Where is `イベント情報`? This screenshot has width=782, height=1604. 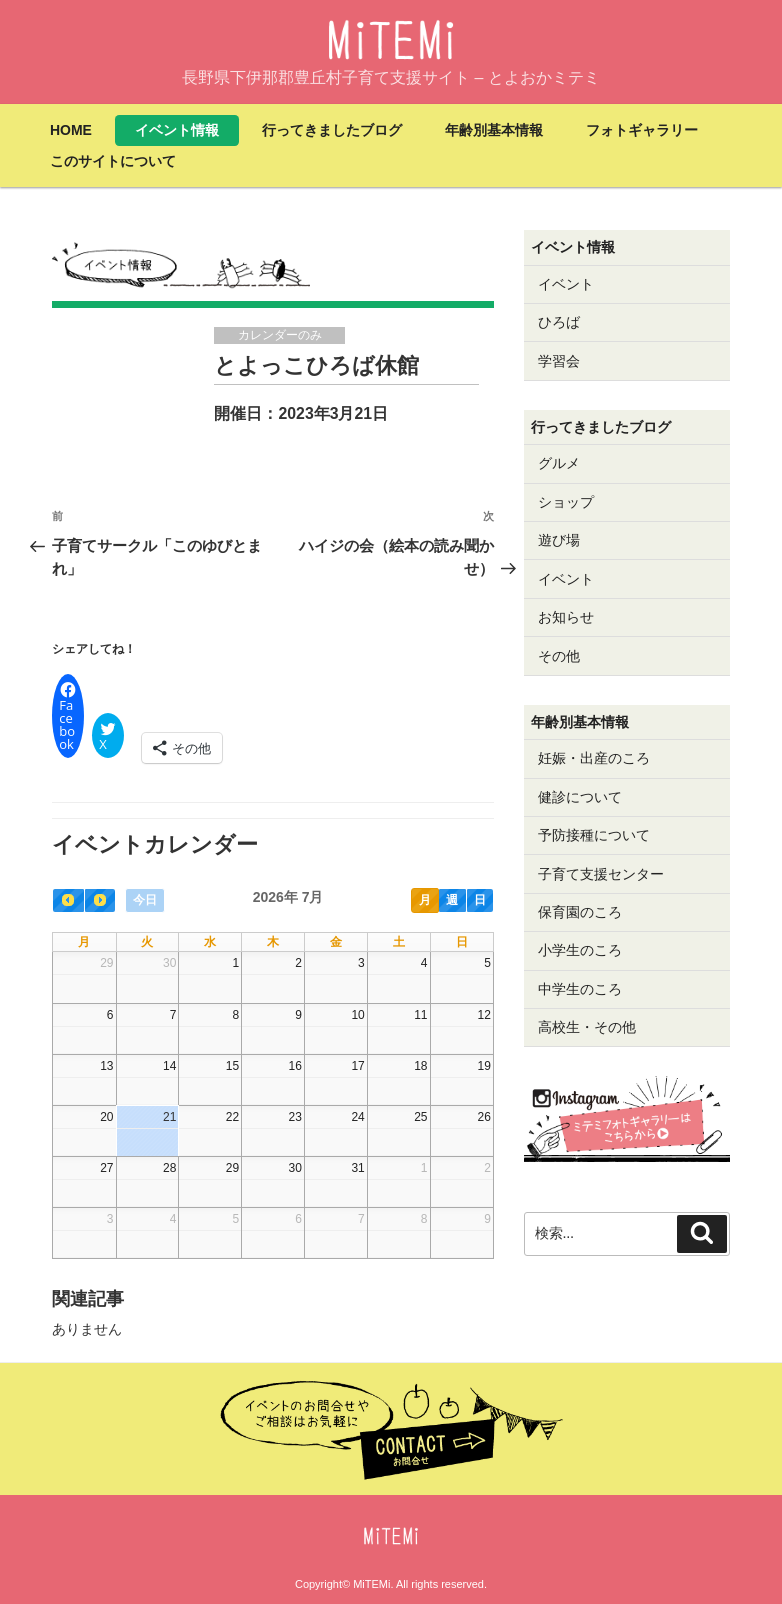 イベント情報 is located at coordinates (177, 130).